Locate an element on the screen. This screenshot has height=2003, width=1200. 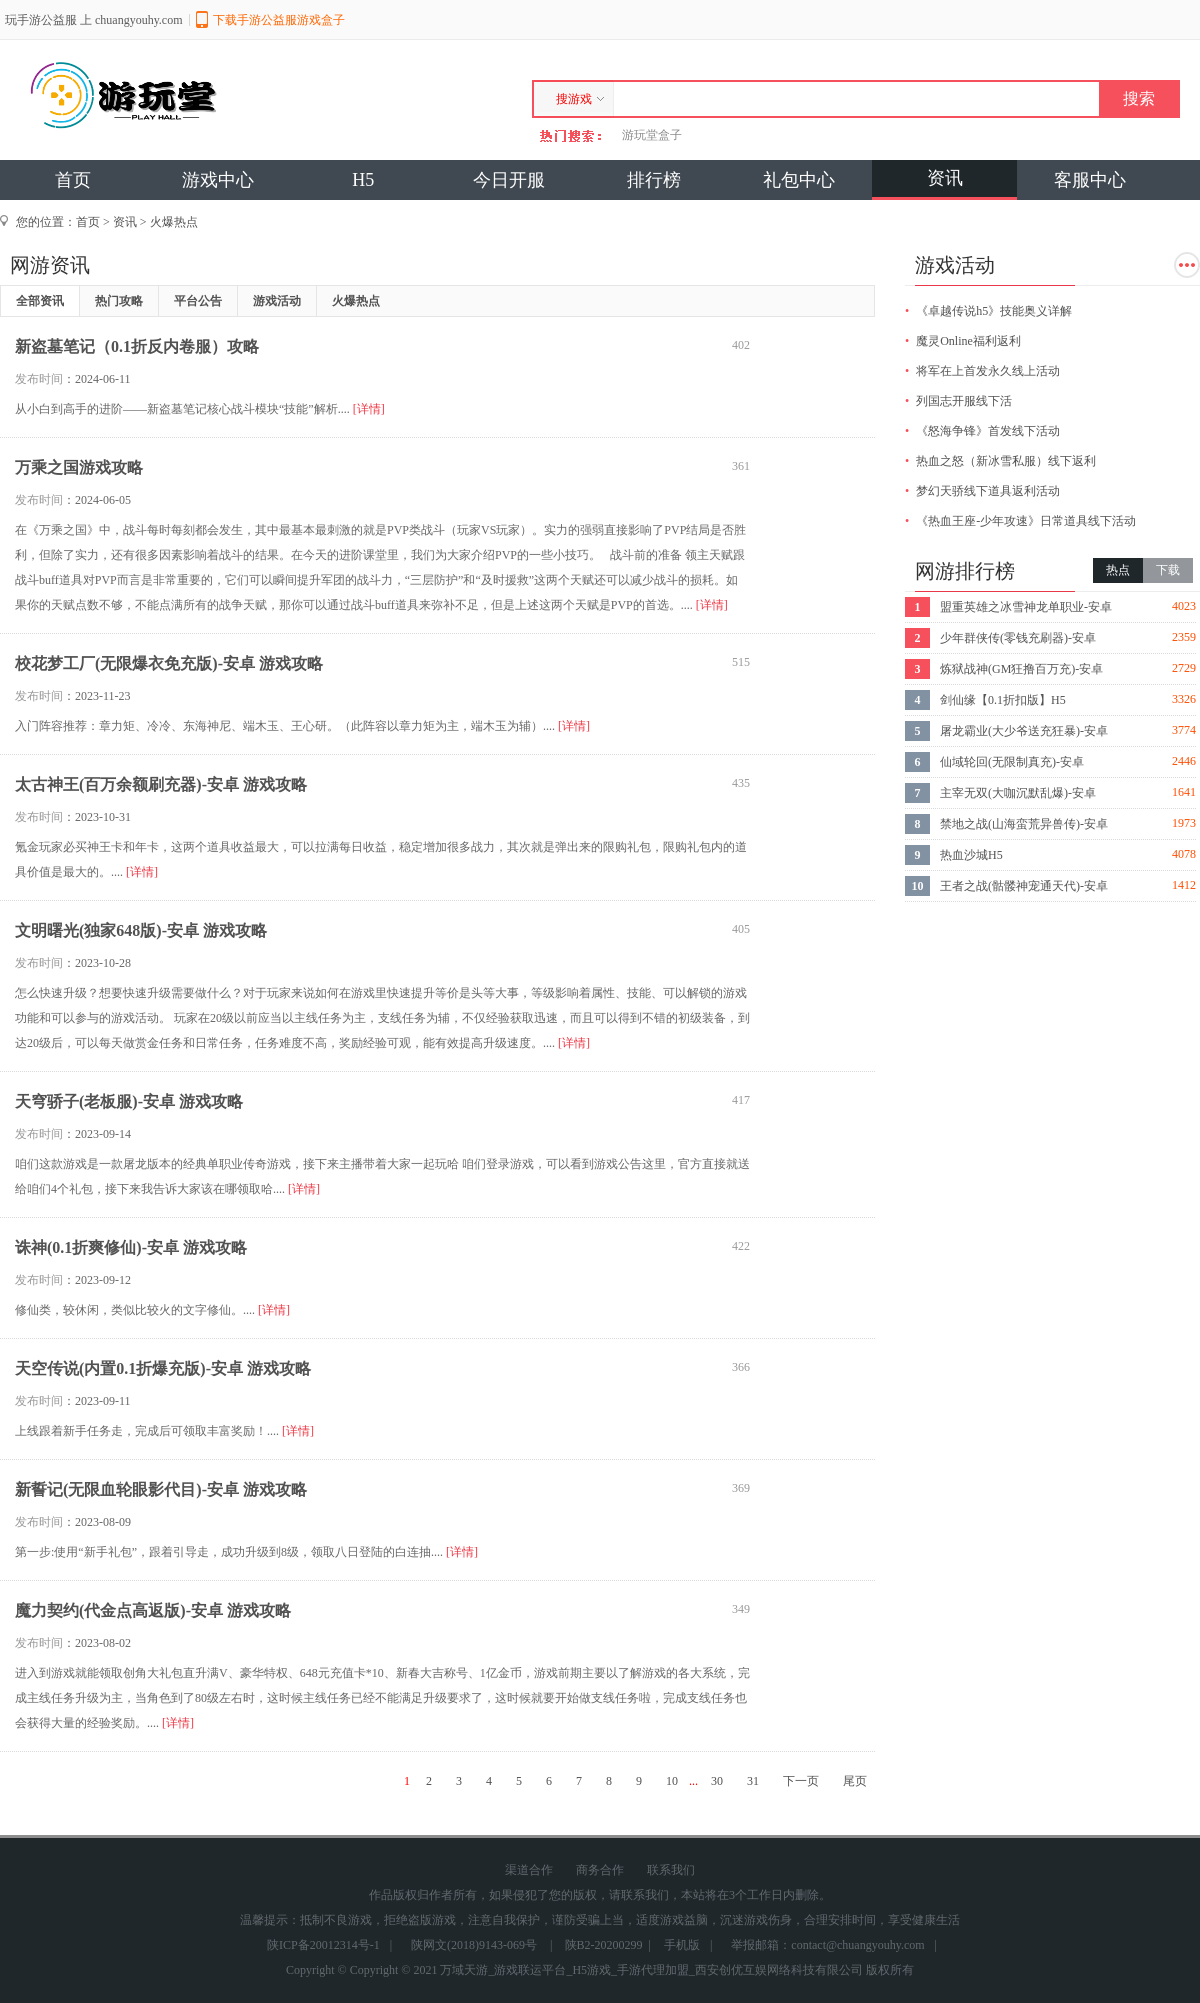
《卓越传说h5》技能奥义详解 is located at coordinates (994, 311).